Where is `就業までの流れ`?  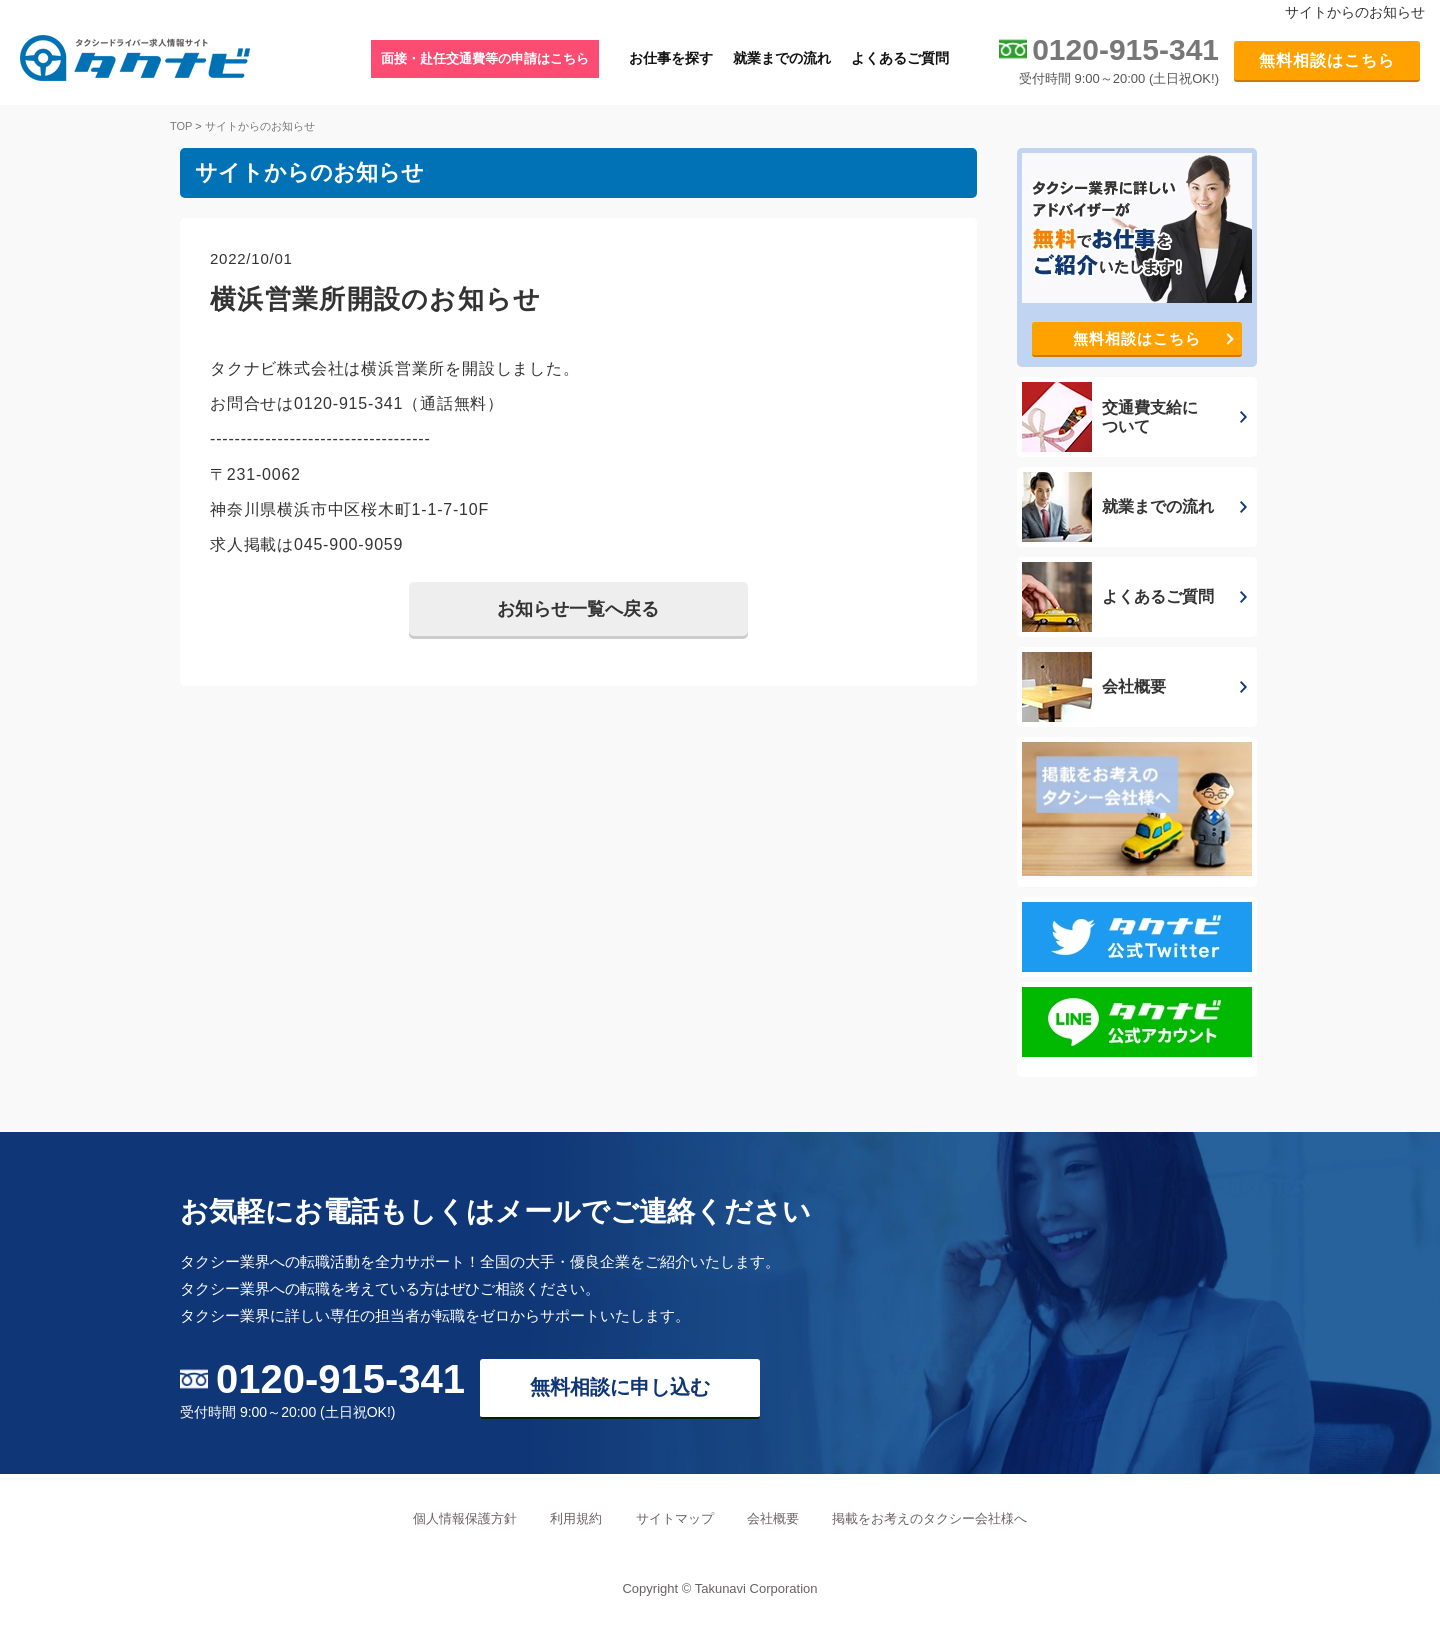
就業までの流れ is located at coordinates (782, 58).